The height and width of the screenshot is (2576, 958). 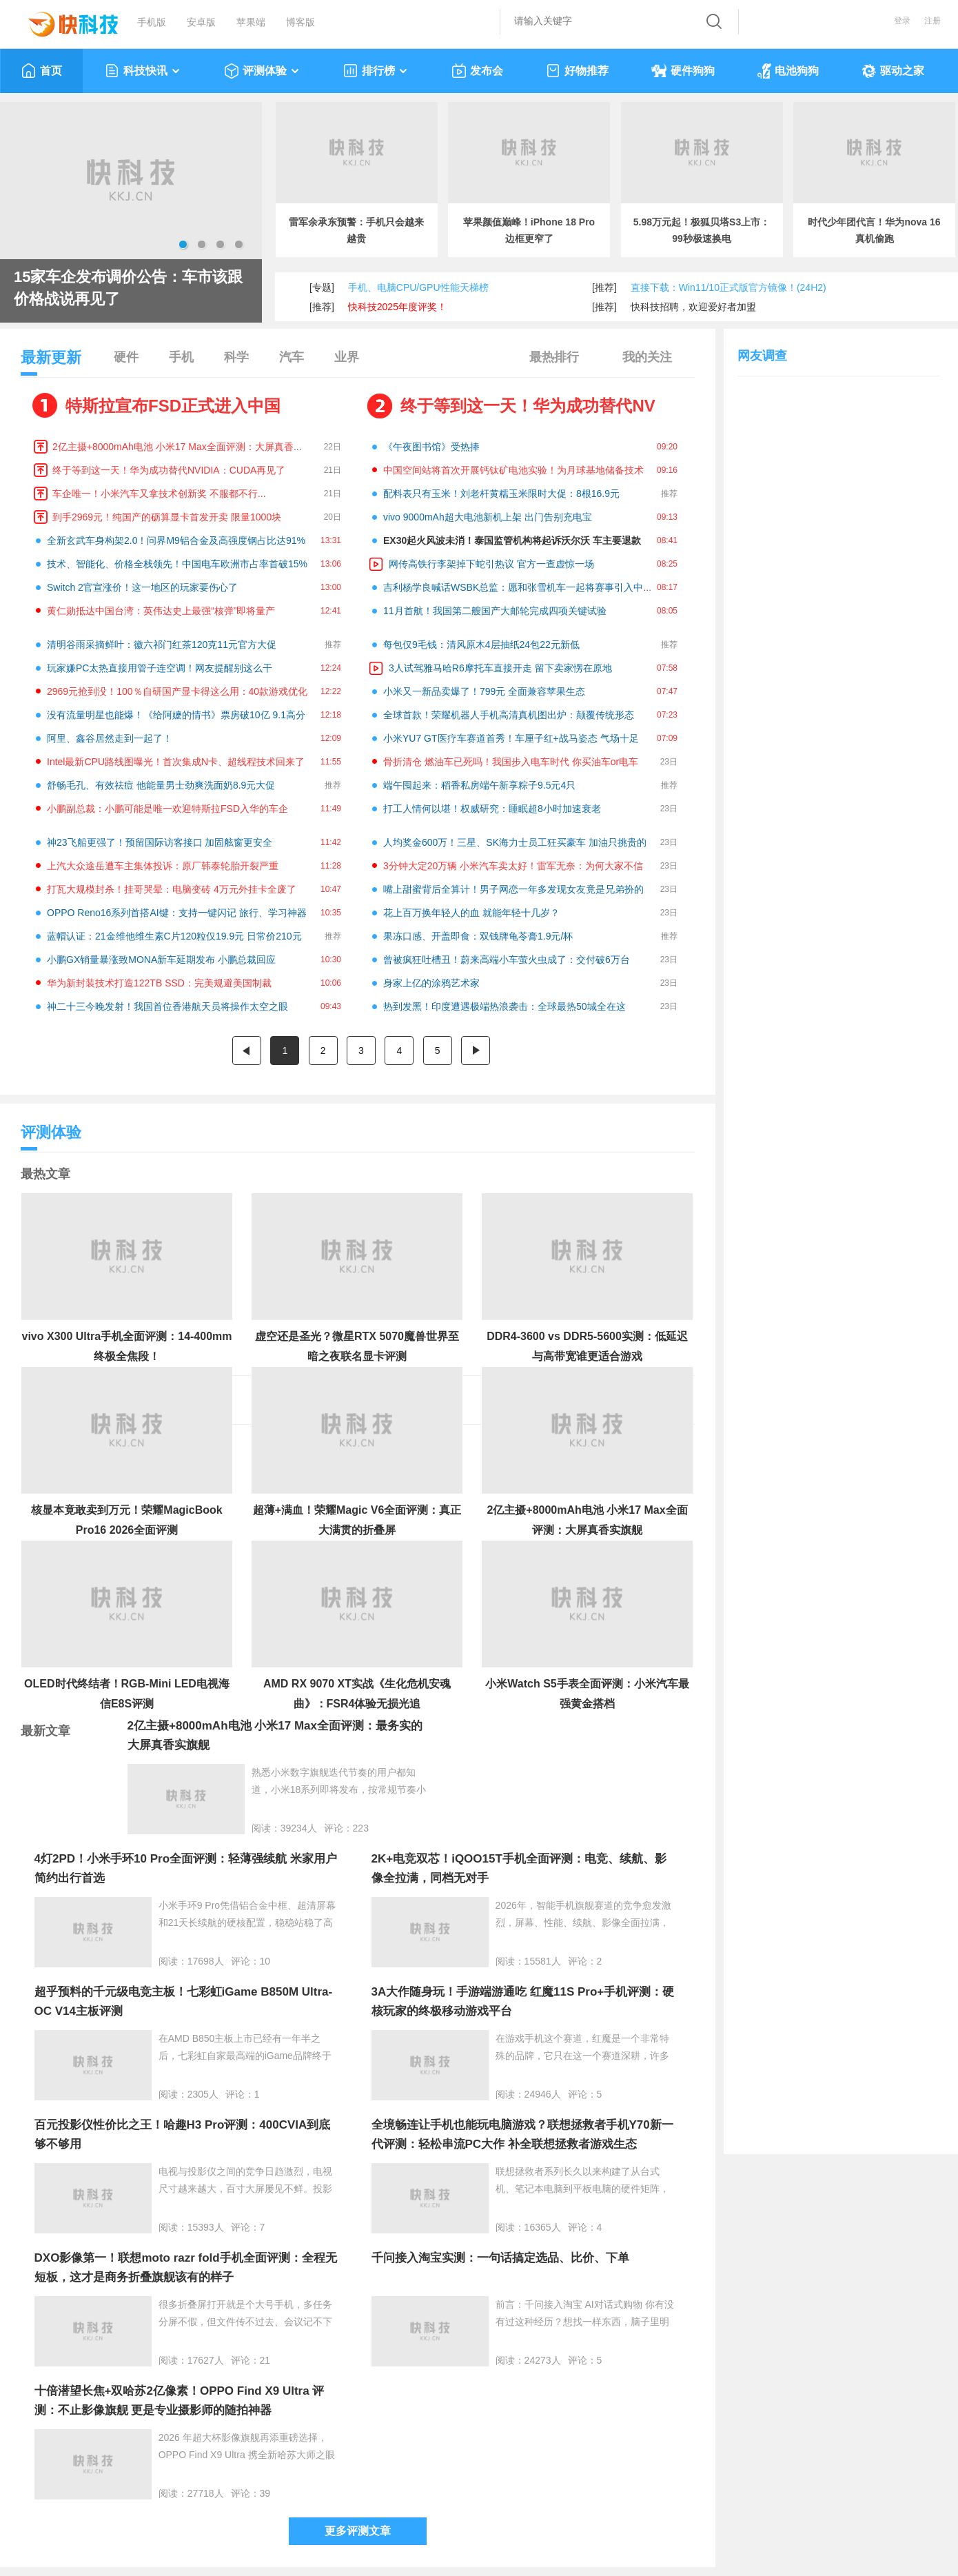 I want to click on 2亿主摄+8000mAh电池 小米17 Max全面评测：大屏真香实旗舰, so click(x=187, y=446).